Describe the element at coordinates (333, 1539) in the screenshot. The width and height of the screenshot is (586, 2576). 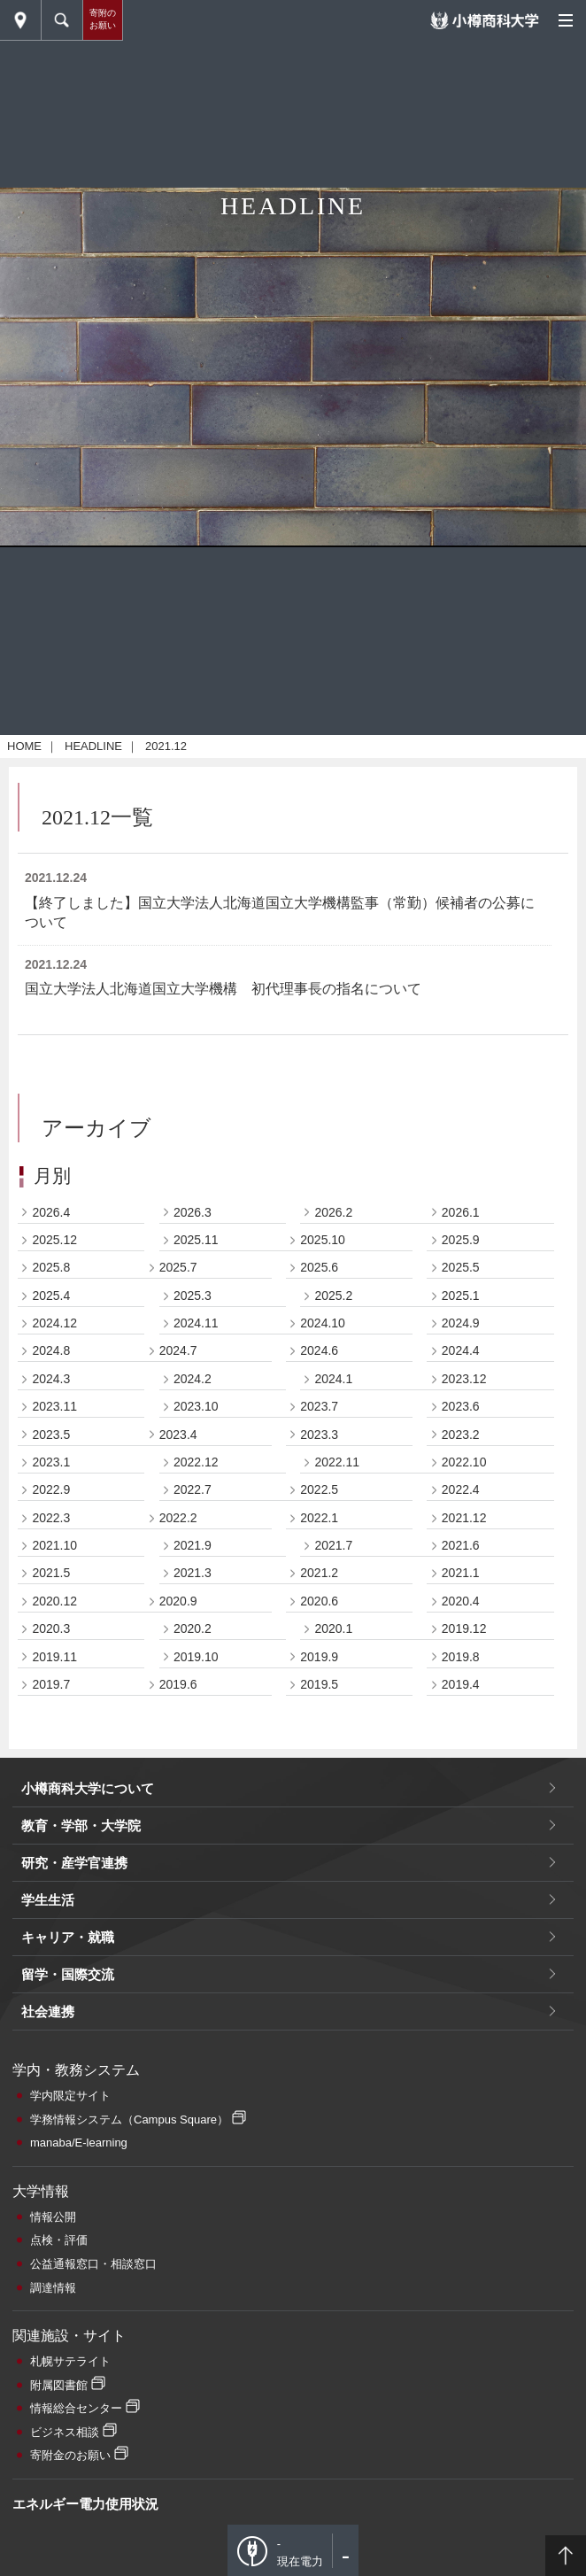
I see `2025.2` at that location.